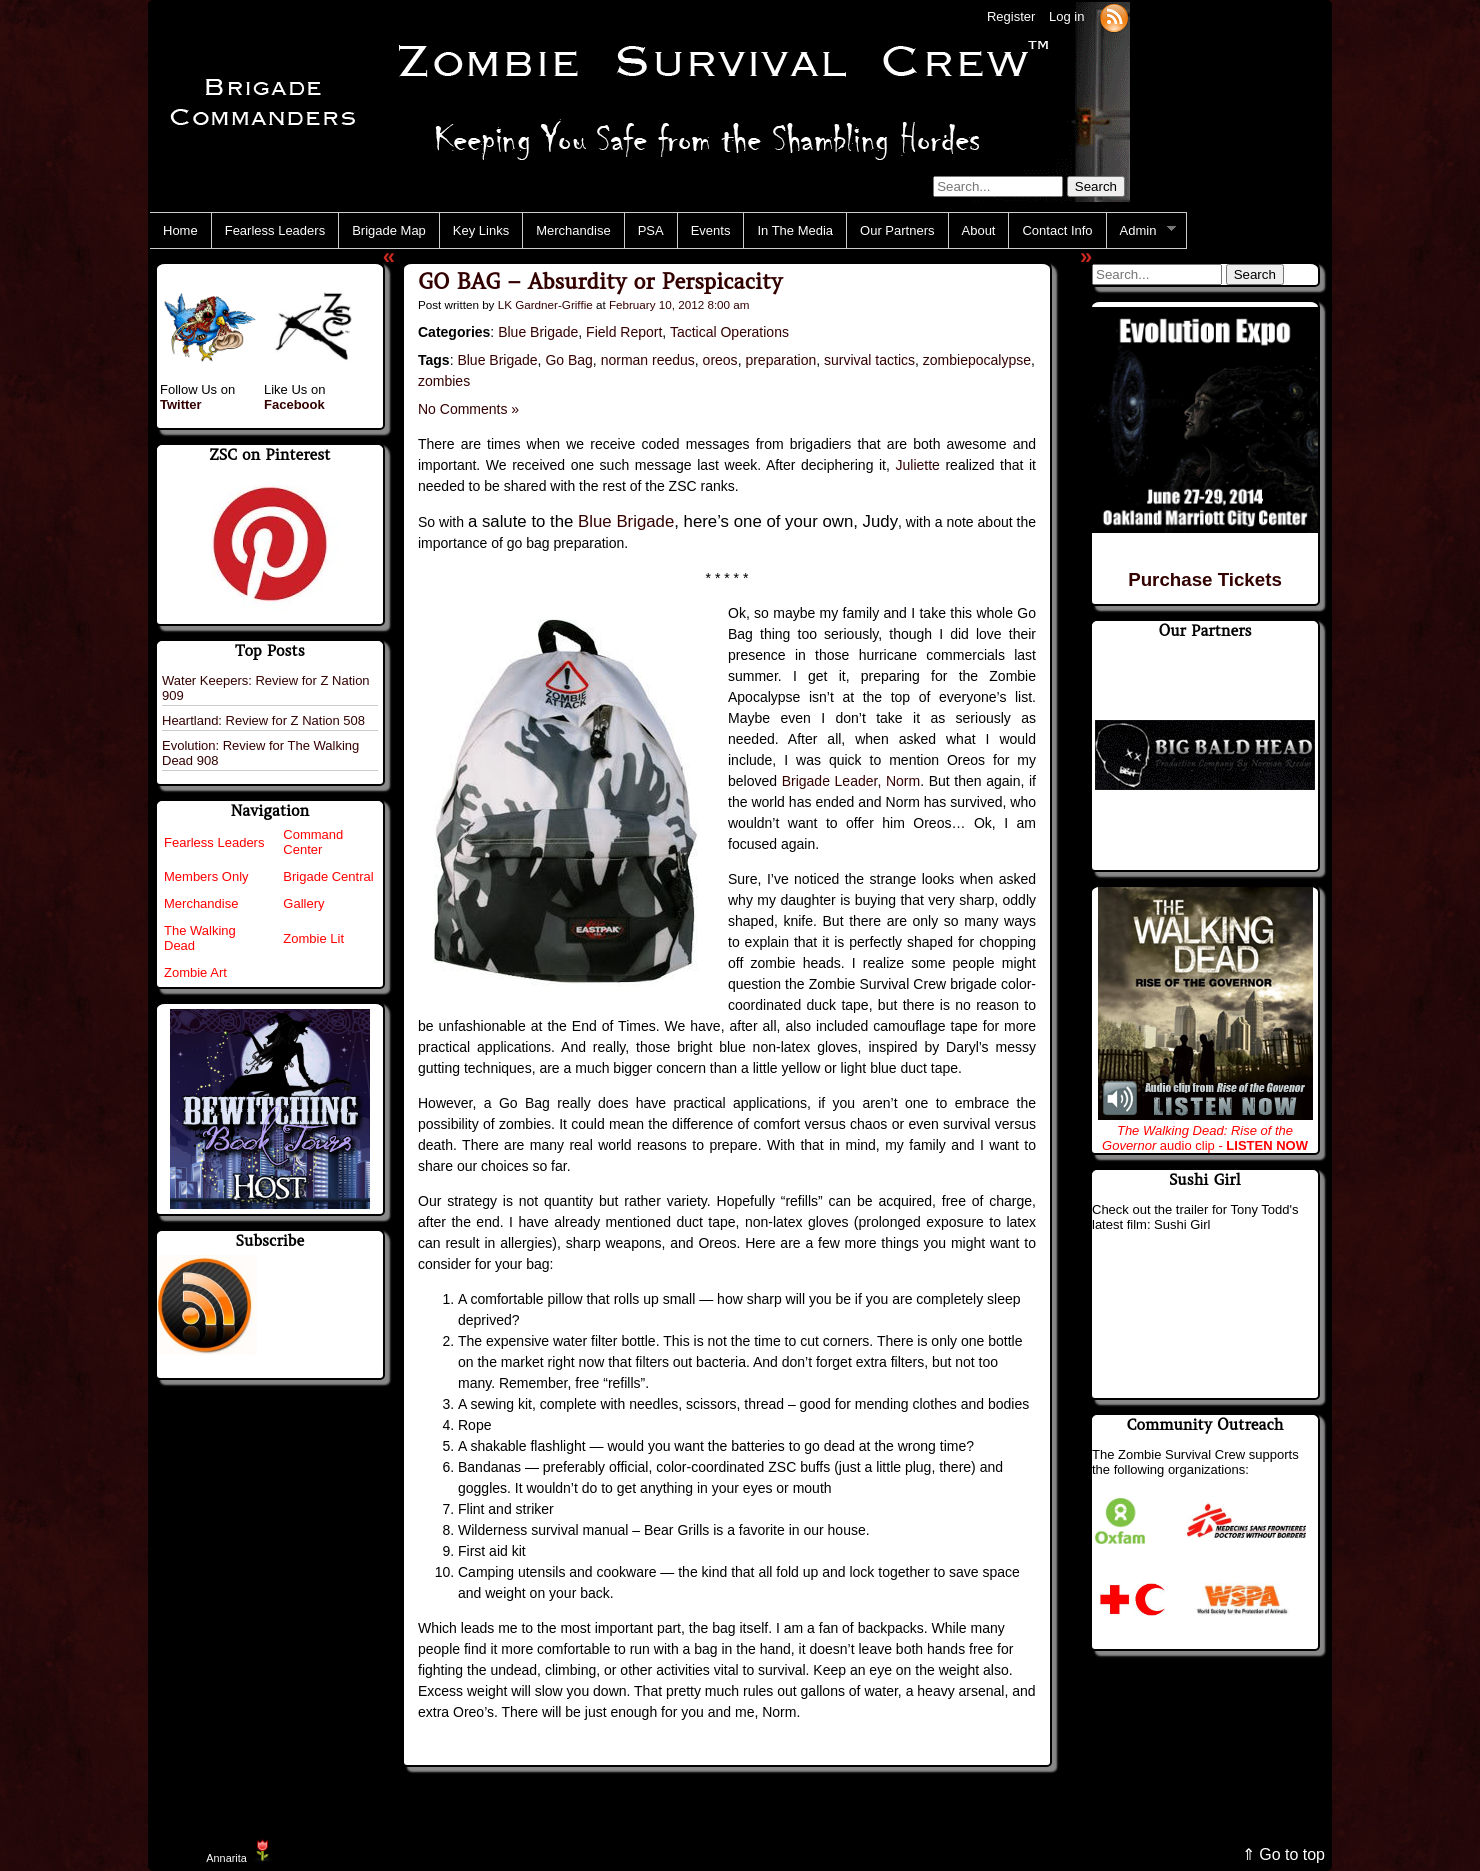 The height and width of the screenshot is (1871, 1480). What do you see at coordinates (180, 230) in the screenshot?
I see `Home` at bounding box center [180, 230].